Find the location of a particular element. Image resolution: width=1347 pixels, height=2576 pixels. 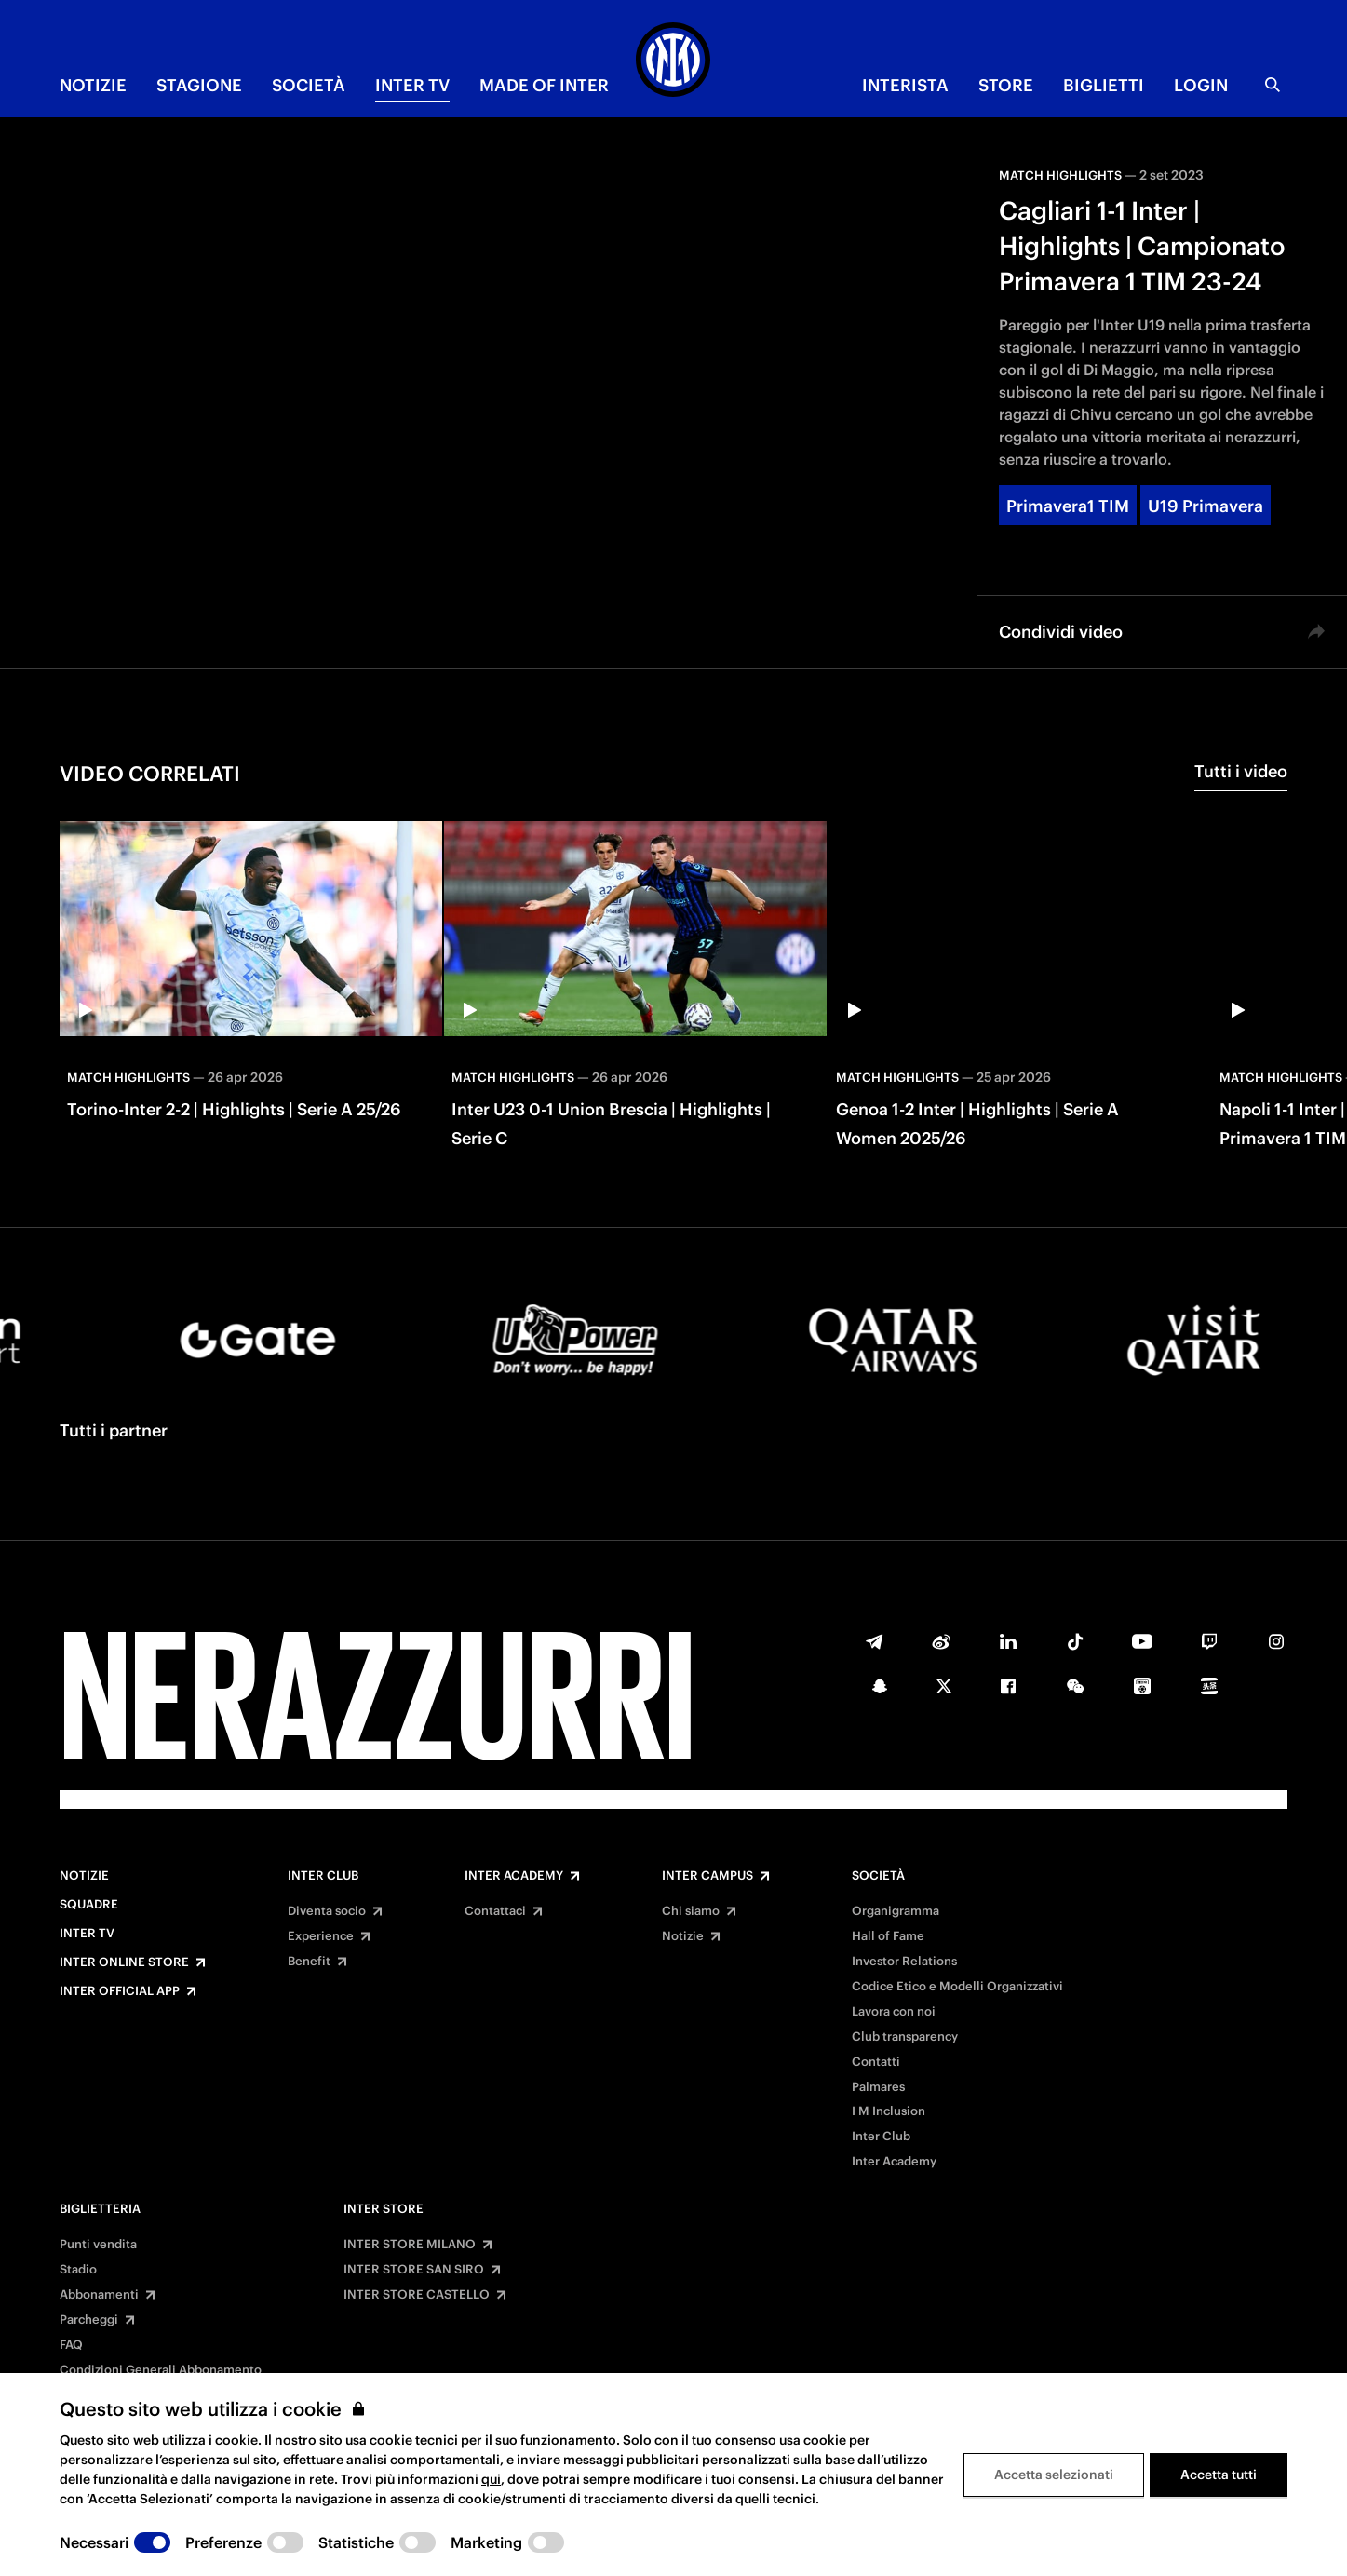

Accetta tutti is located at coordinates (1218, 2474).